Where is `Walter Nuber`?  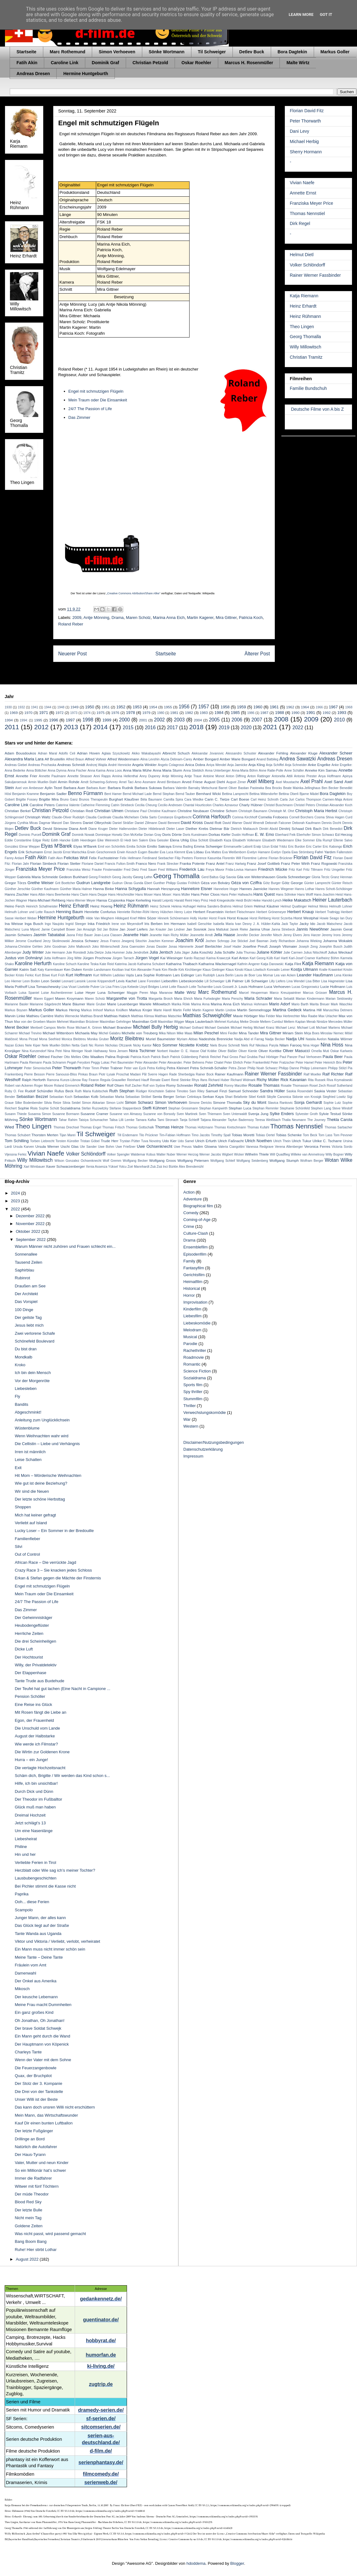
Walter Nuber is located at coordinates (166, 1154).